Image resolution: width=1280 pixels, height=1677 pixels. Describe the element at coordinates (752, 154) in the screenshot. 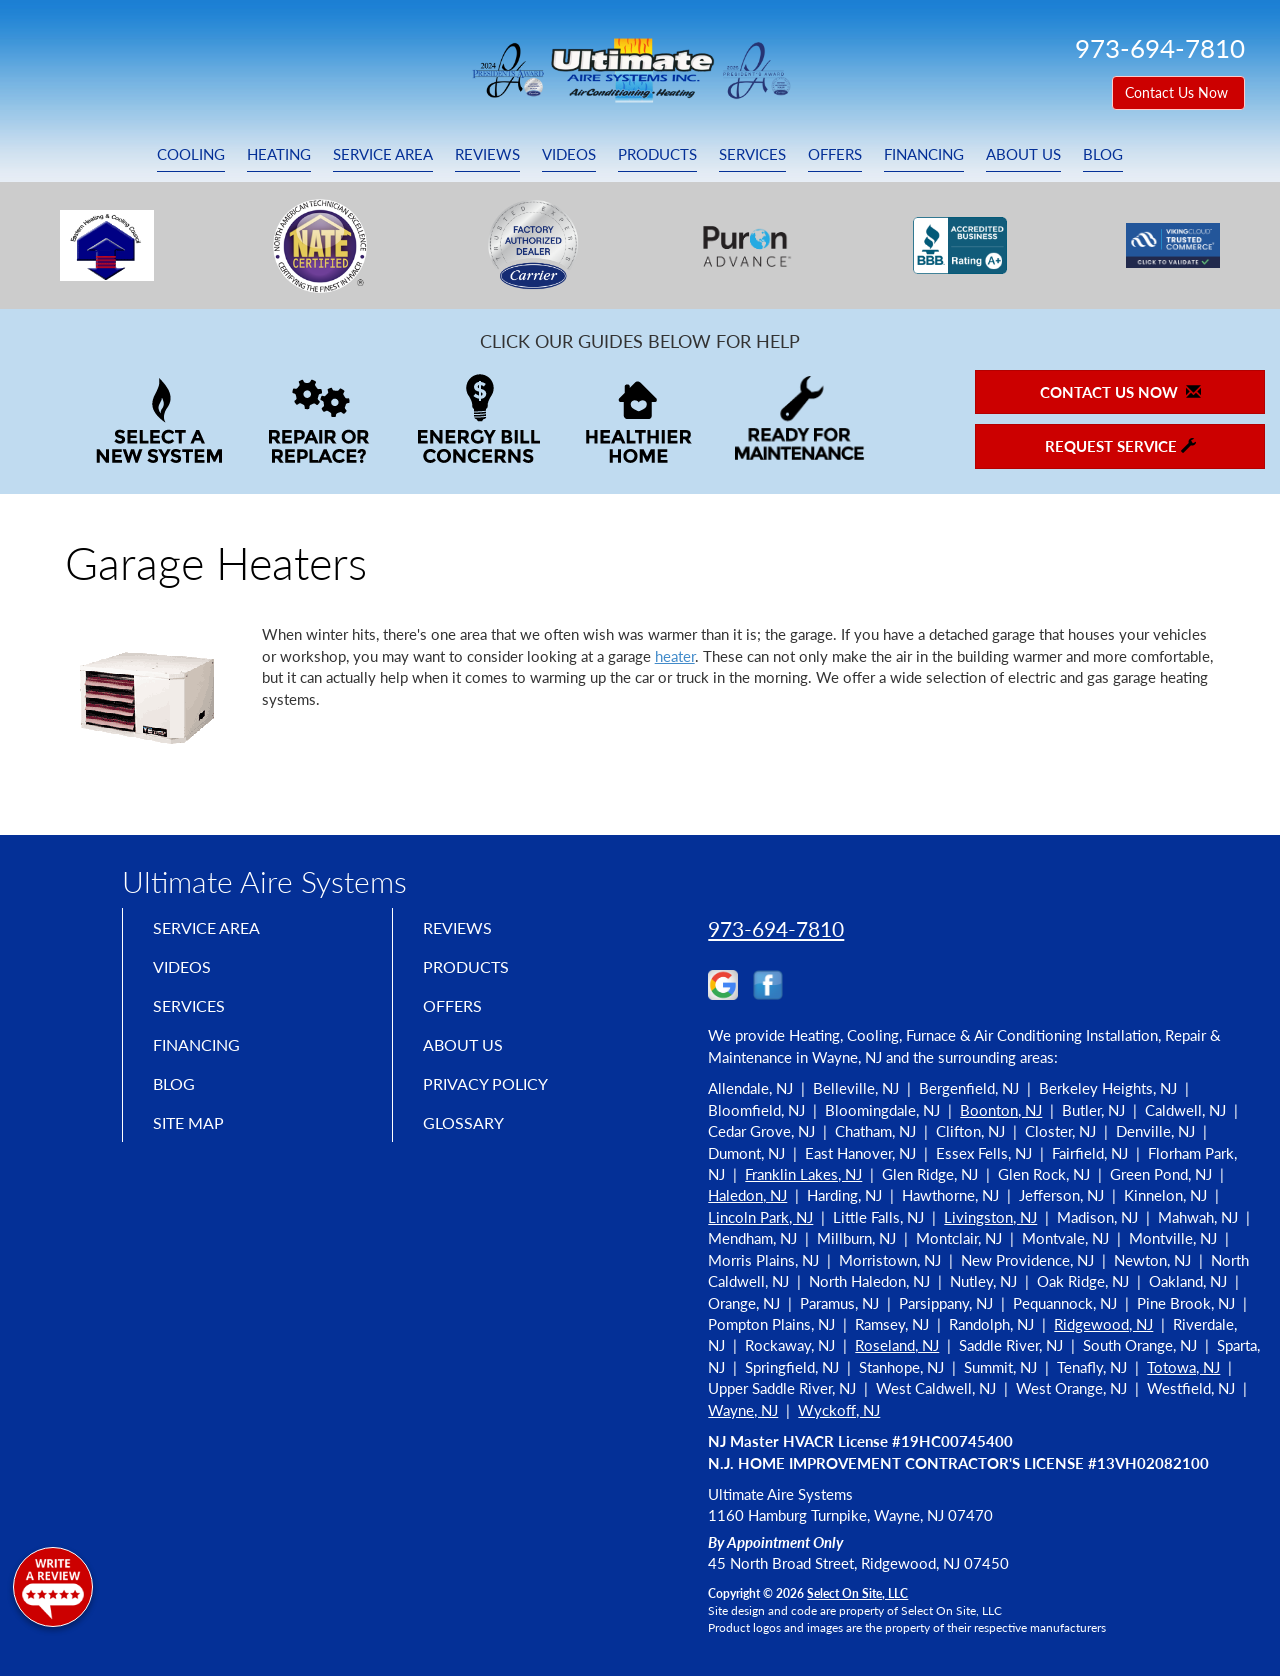

I see `Services` at that location.